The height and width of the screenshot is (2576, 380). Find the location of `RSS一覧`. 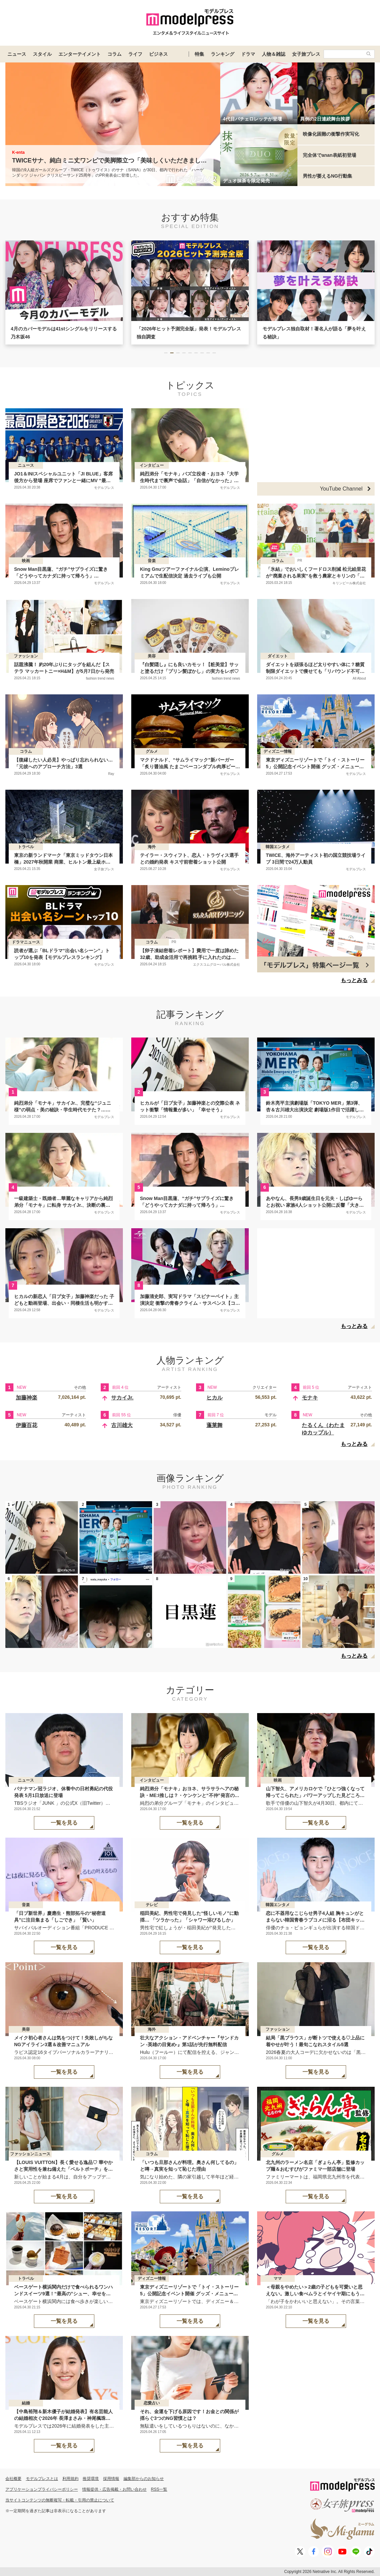

RSS一覧 is located at coordinates (159, 2489).